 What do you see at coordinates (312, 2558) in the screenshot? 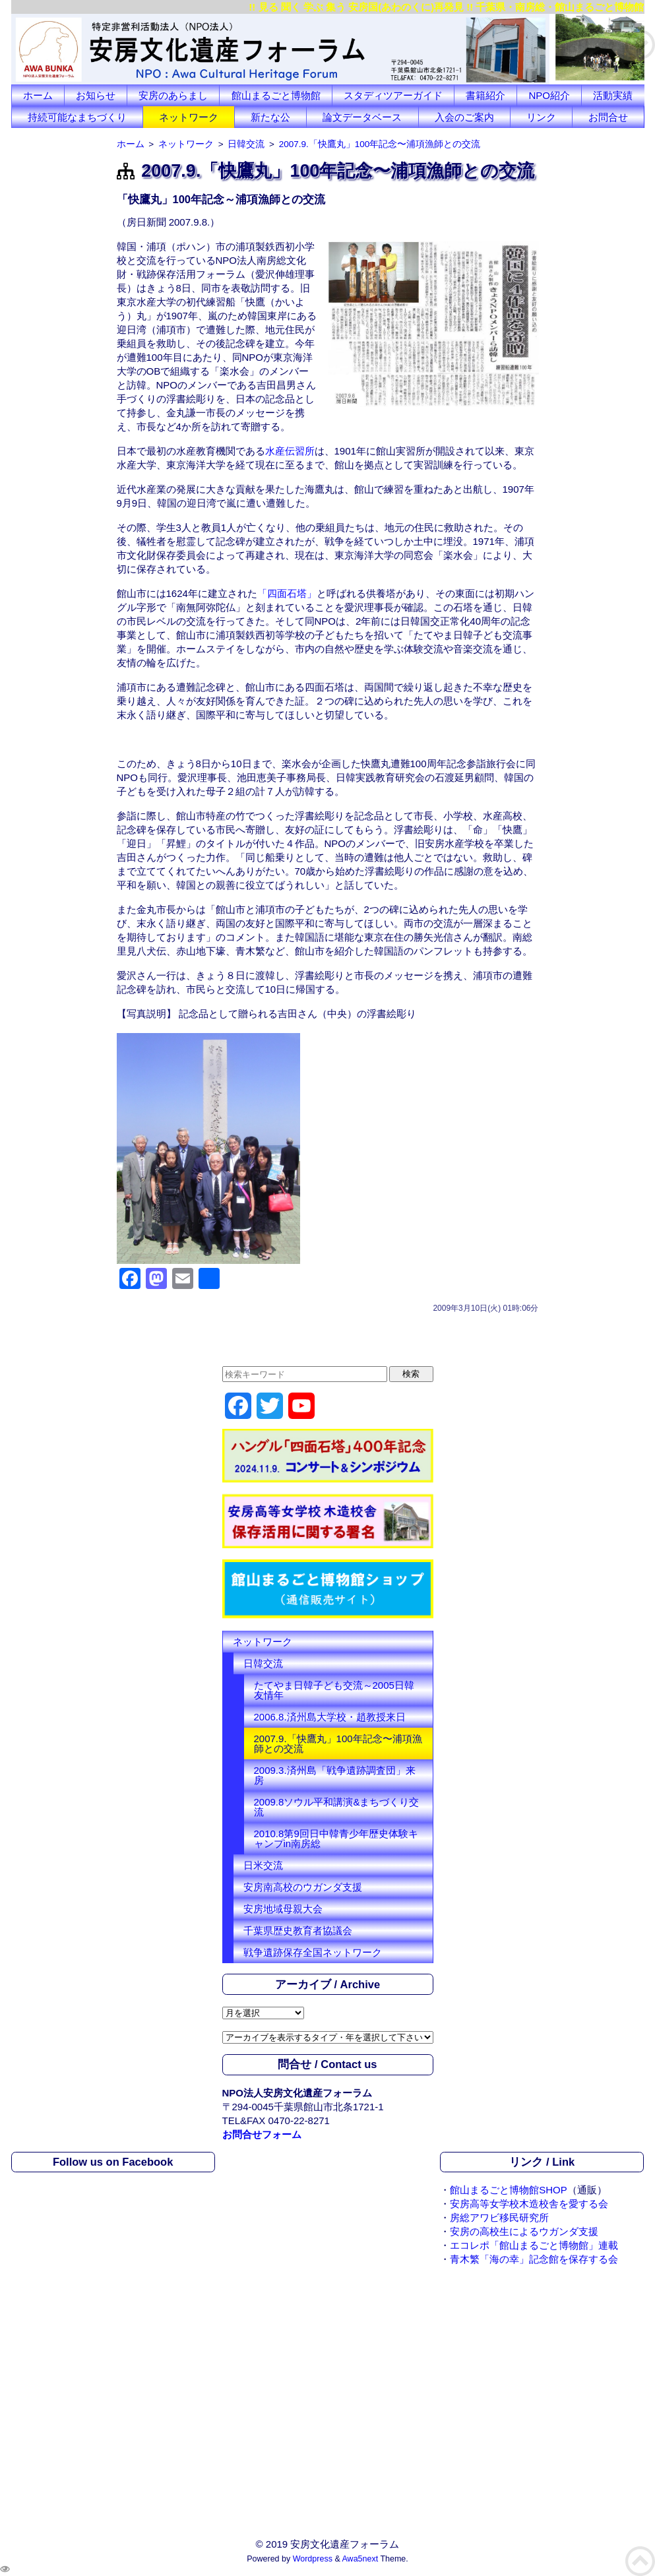
I see `Wordpress` at bounding box center [312, 2558].